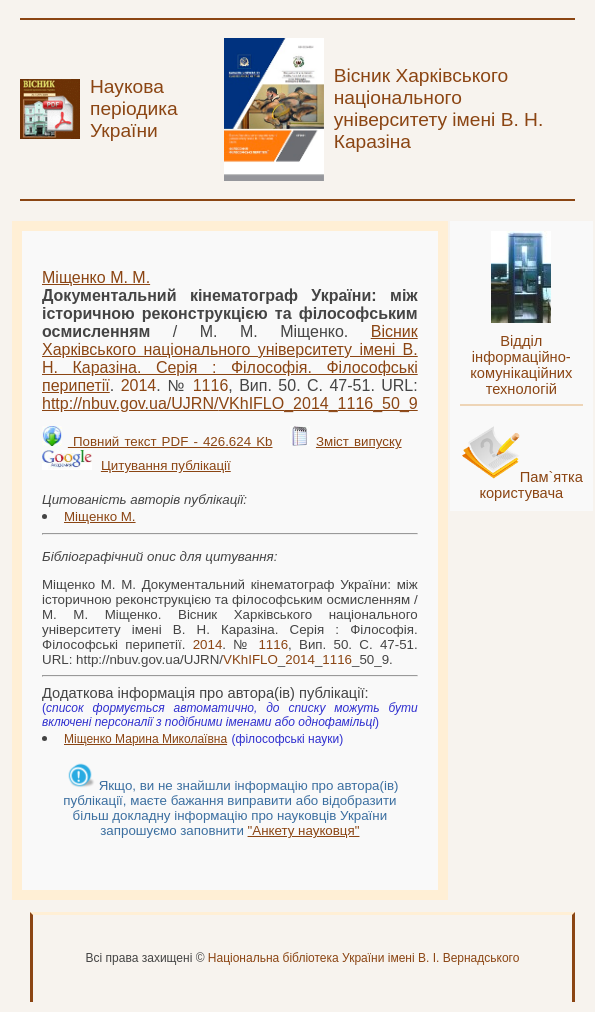 This screenshot has height=1012, width=595. Describe the element at coordinates (364, 958) in the screenshot. I see `Національна бібліотека України імені В. І. Вернадського` at that location.